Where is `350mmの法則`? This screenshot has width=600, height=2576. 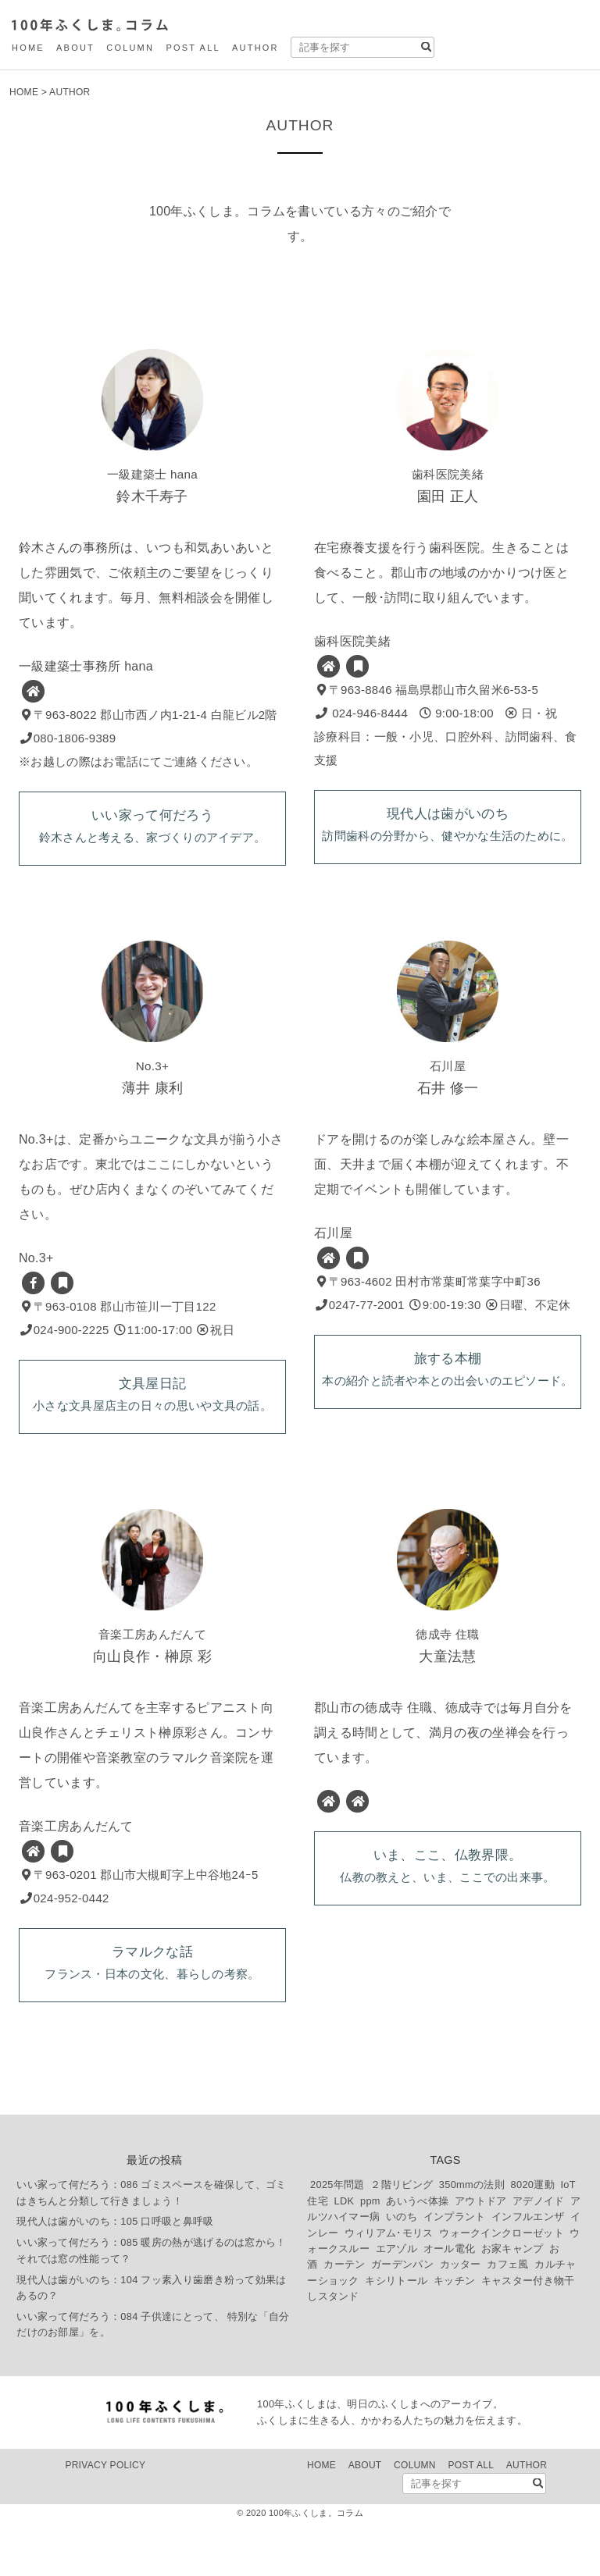
350mmの法則 is located at coordinates (472, 2239).